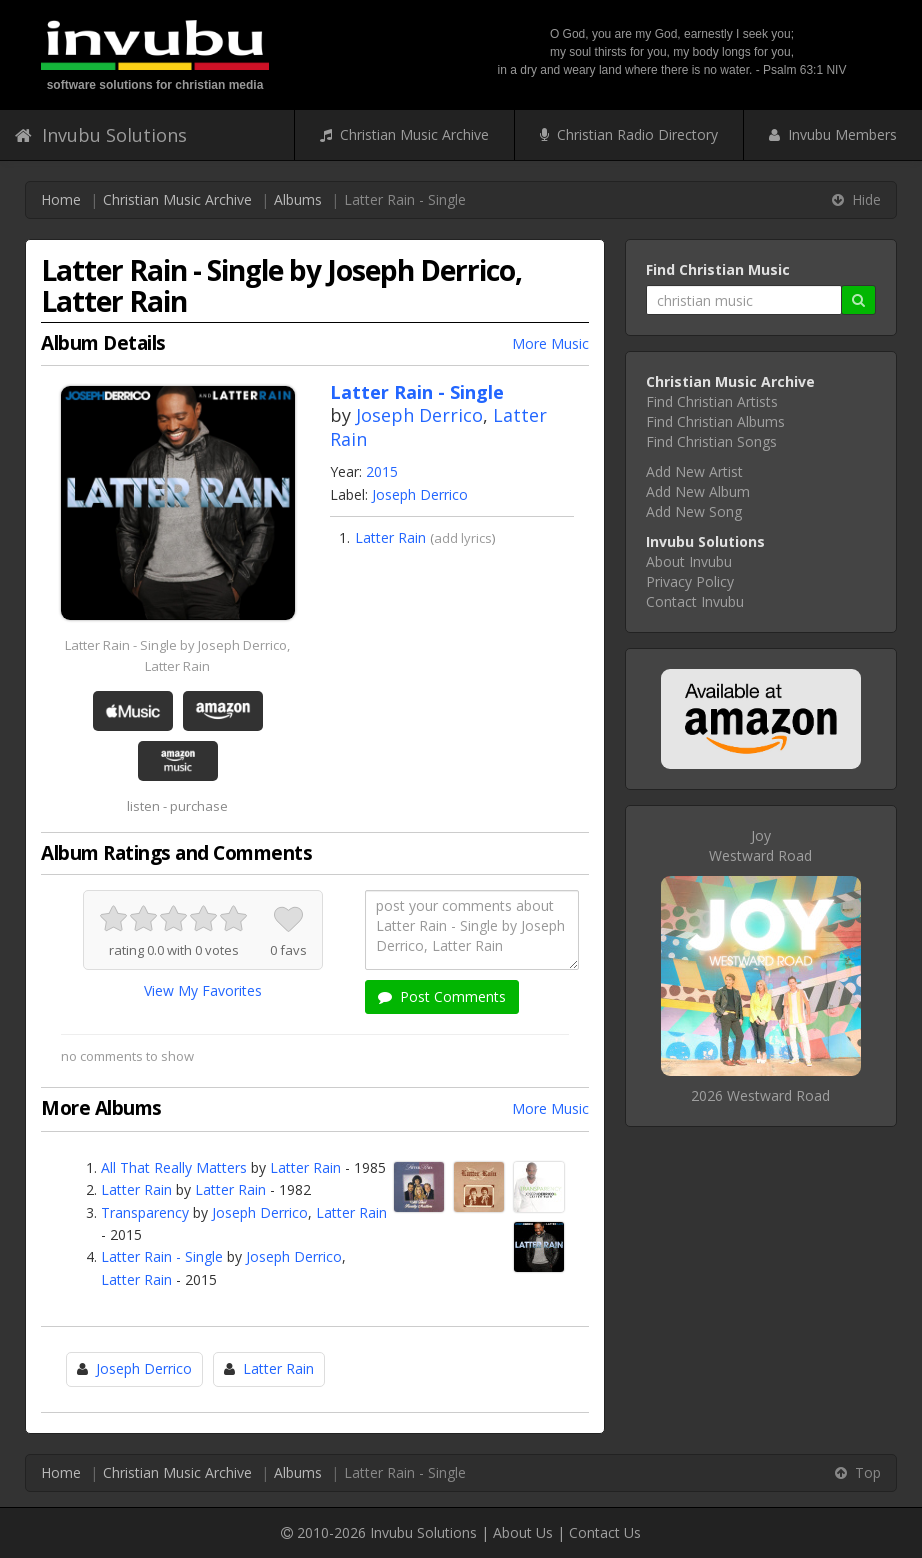 The width and height of the screenshot is (922, 1558). I want to click on Contact Invubu, so click(695, 601).